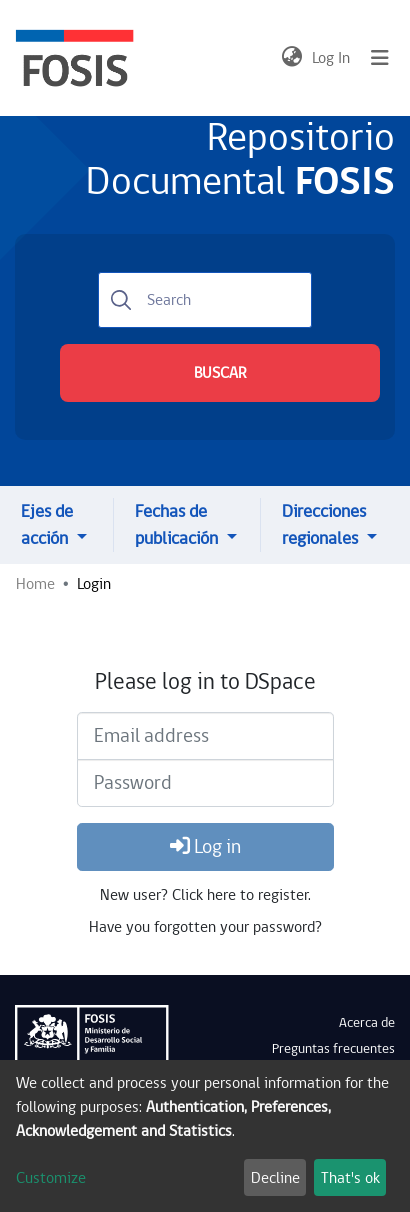 The image size is (410, 1212). Describe the element at coordinates (220, 373) in the screenshot. I see `BUSCAR [Submit search]` at that location.